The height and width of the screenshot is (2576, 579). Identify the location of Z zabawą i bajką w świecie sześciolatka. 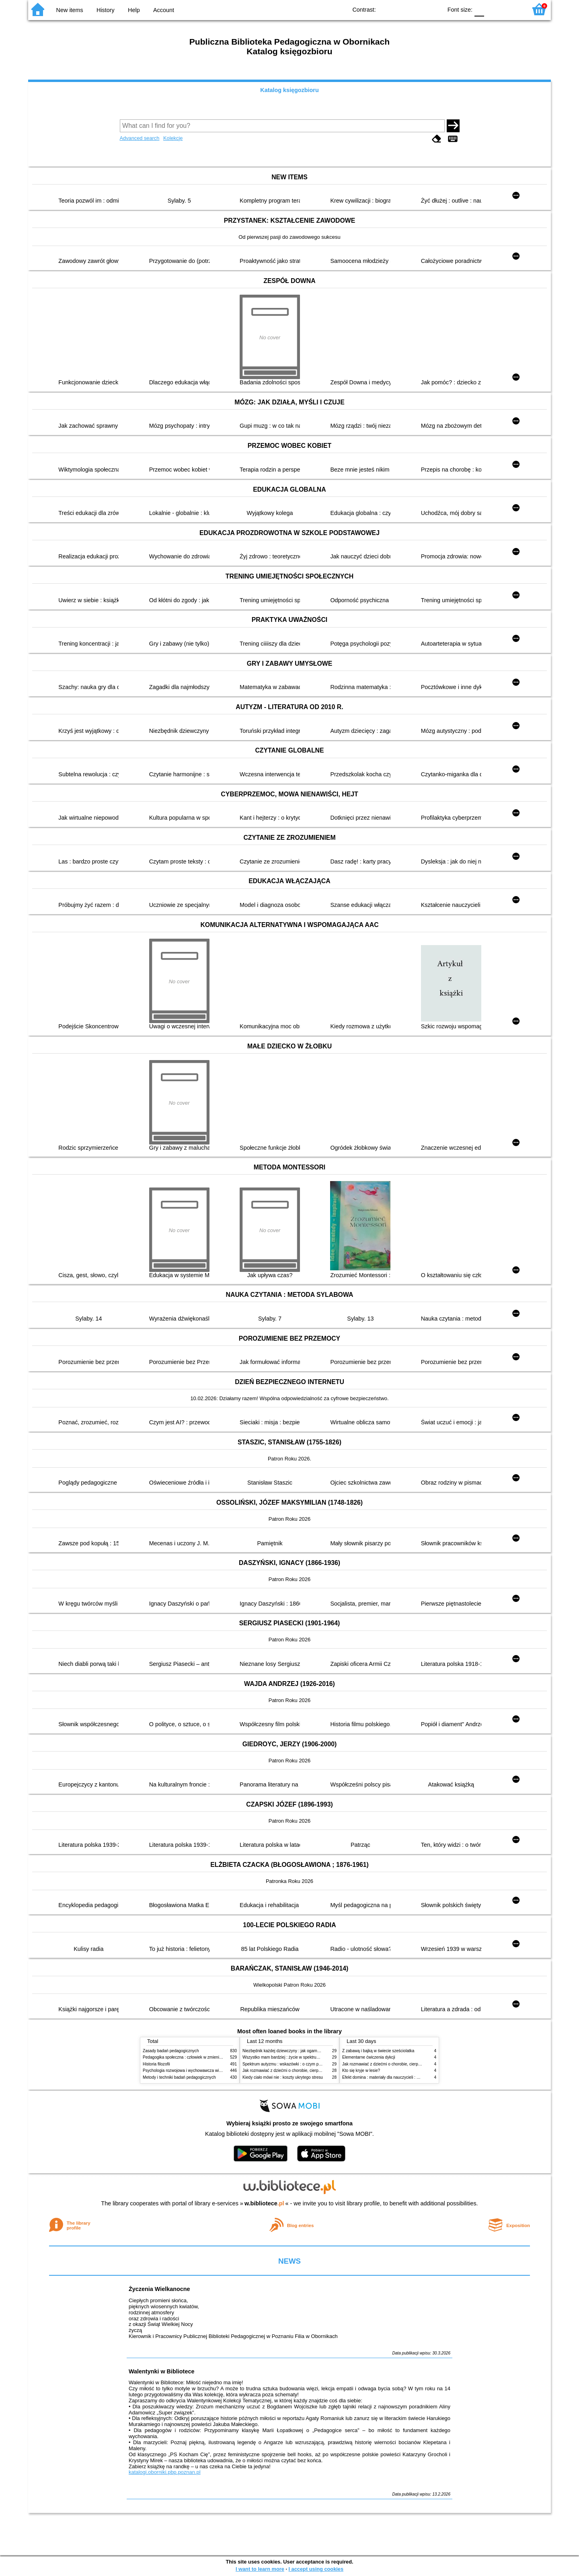
(378, 2051).